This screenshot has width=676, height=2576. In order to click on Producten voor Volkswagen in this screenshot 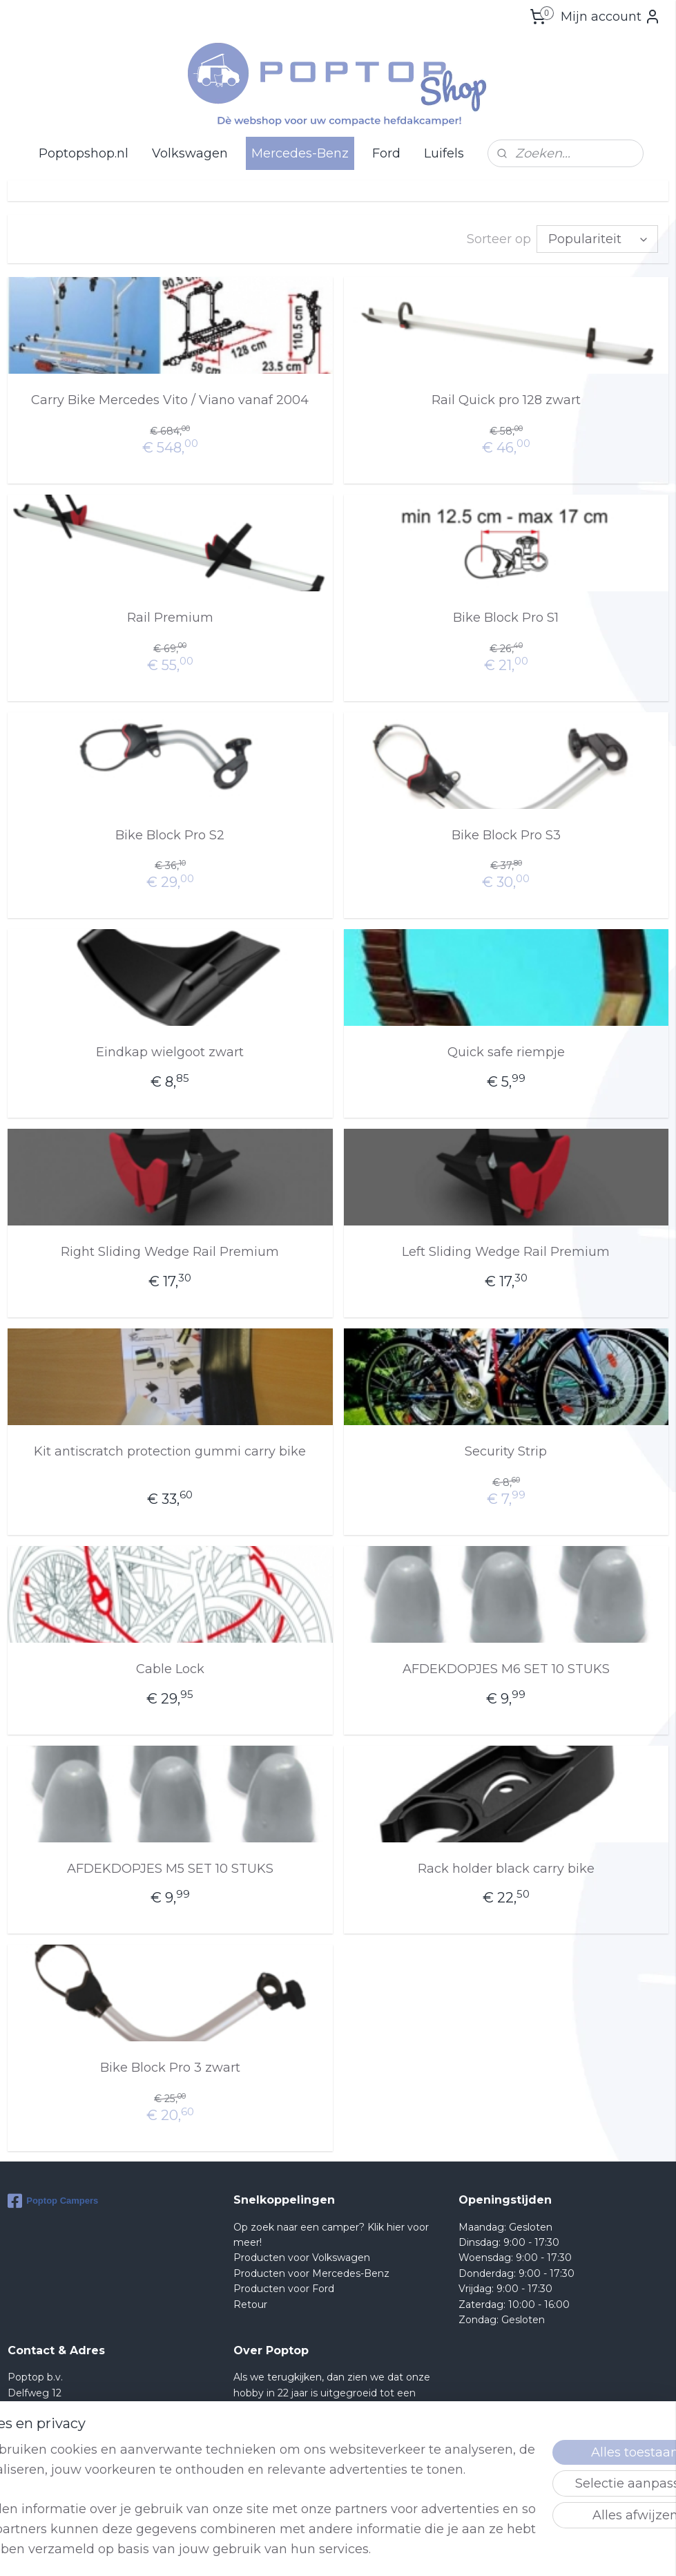, I will do `click(301, 2256)`.